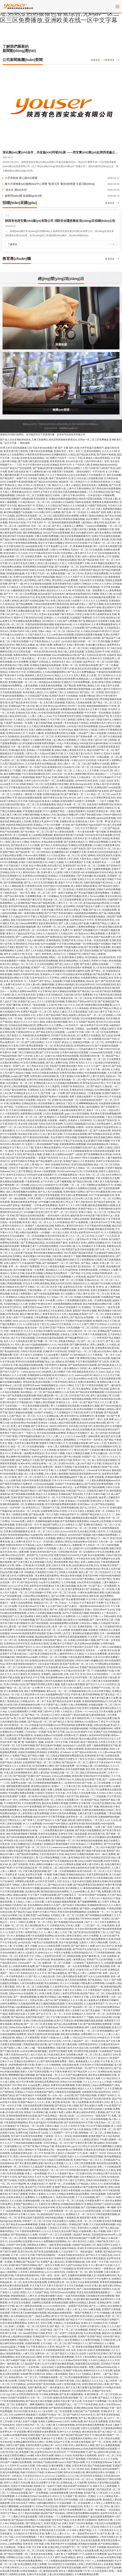 The width and height of the screenshot is (122, 2576). I want to click on 在线看人与动人物A级网址, so click(31, 940).